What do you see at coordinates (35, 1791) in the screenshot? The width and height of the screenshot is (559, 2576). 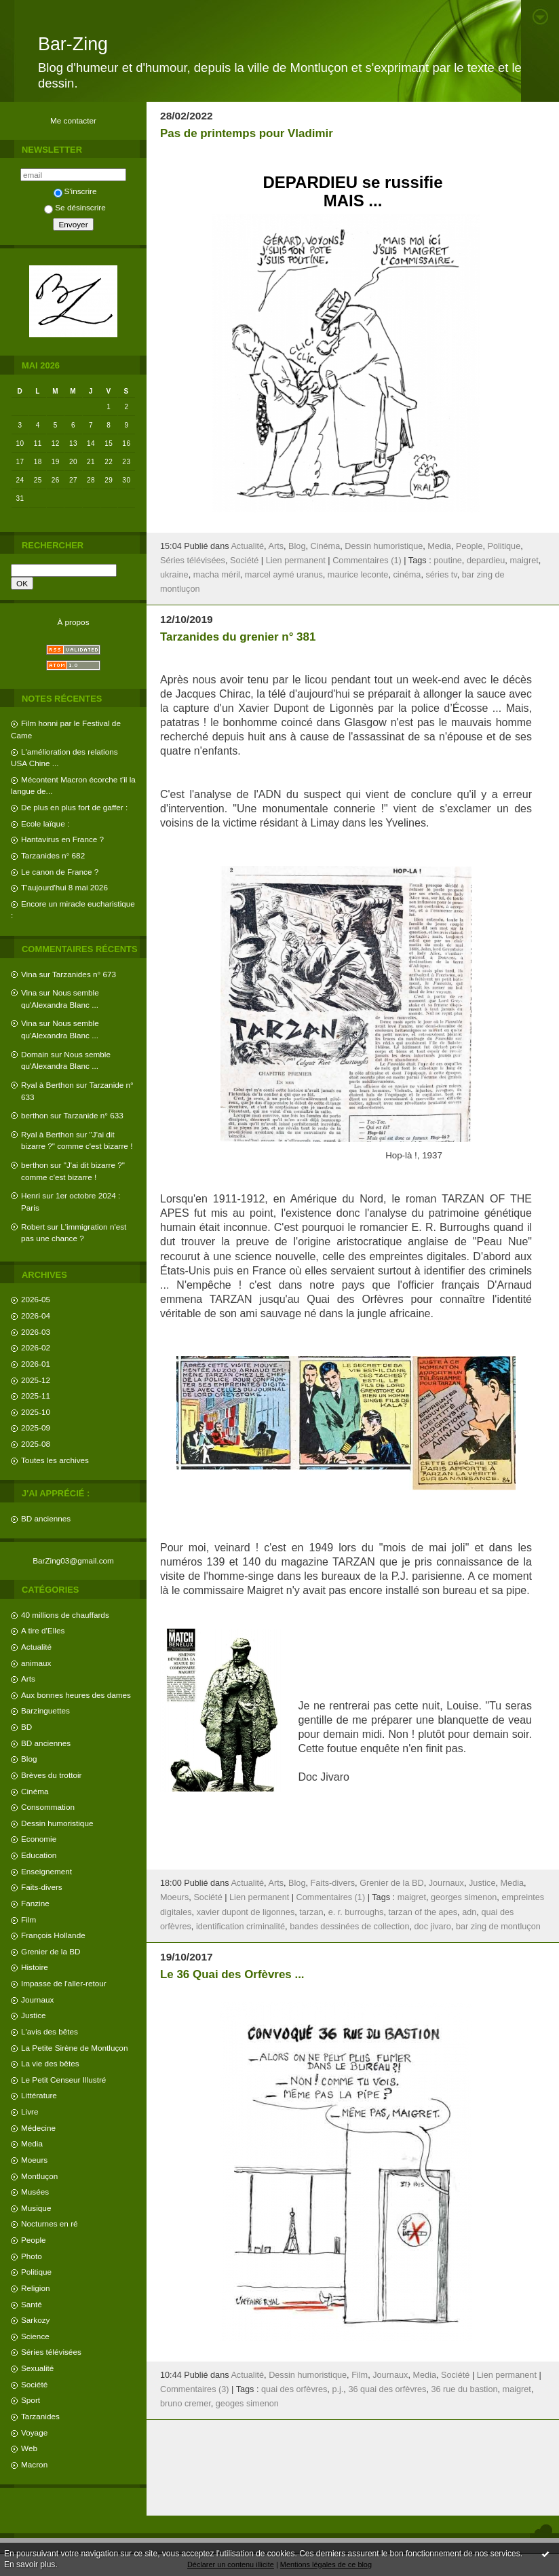 I see `Cinéma` at bounding box center [35, 1791].